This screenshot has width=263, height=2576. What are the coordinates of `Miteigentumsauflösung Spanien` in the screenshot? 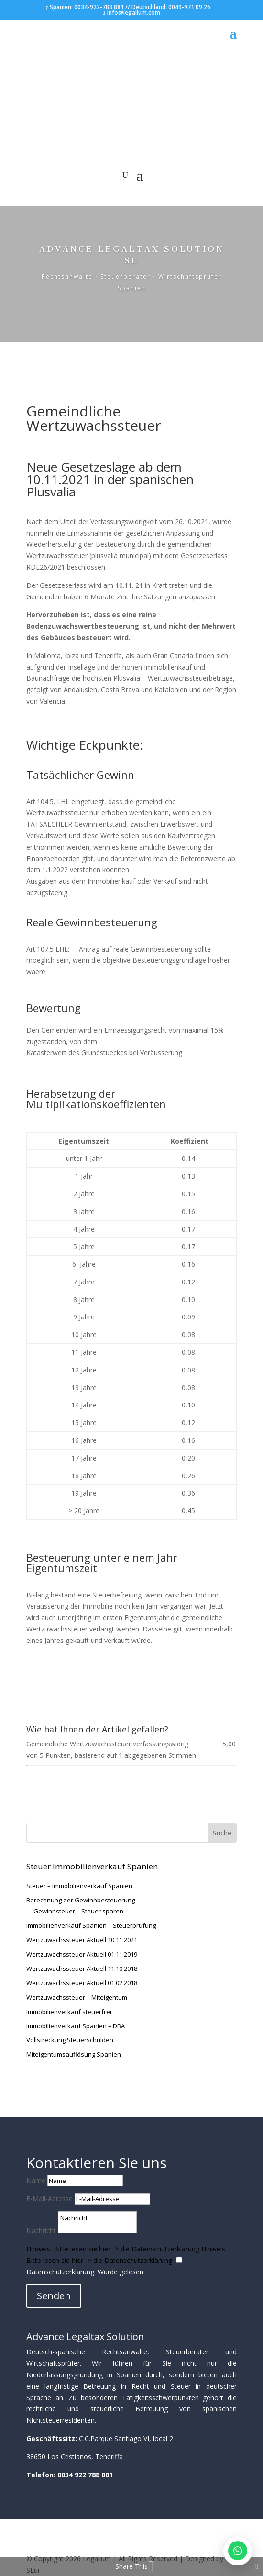 It's located at (73, 2054).